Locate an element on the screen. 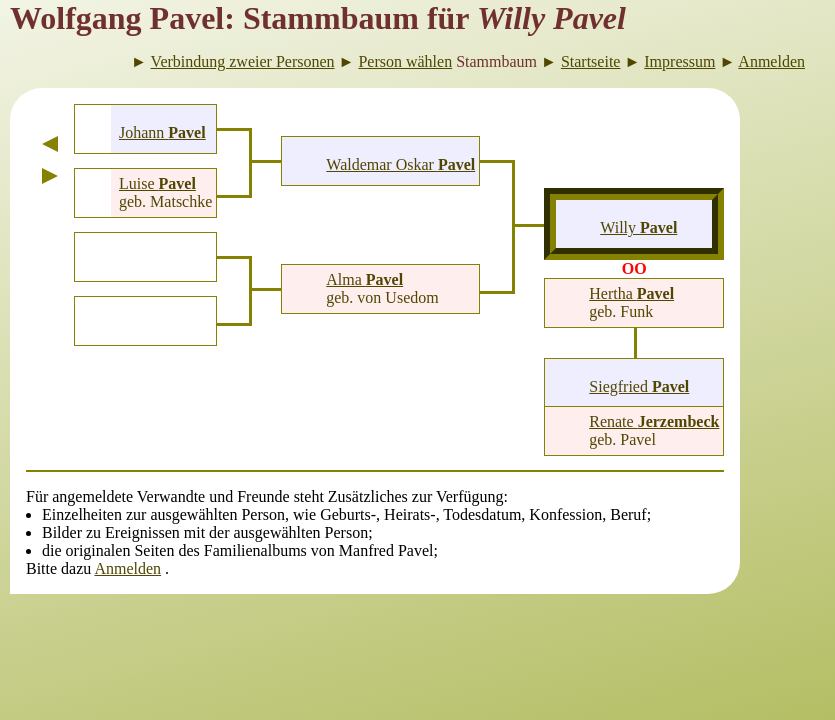 This screenshot has width=835, height=720. Hertha is located at coordinates (631, 293).